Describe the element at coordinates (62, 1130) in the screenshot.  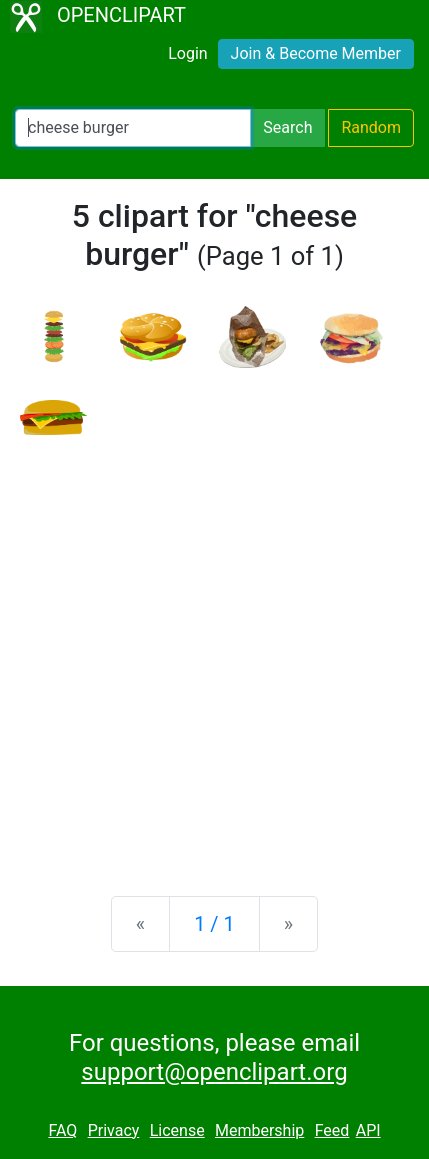
I see `FAQ` at that location.